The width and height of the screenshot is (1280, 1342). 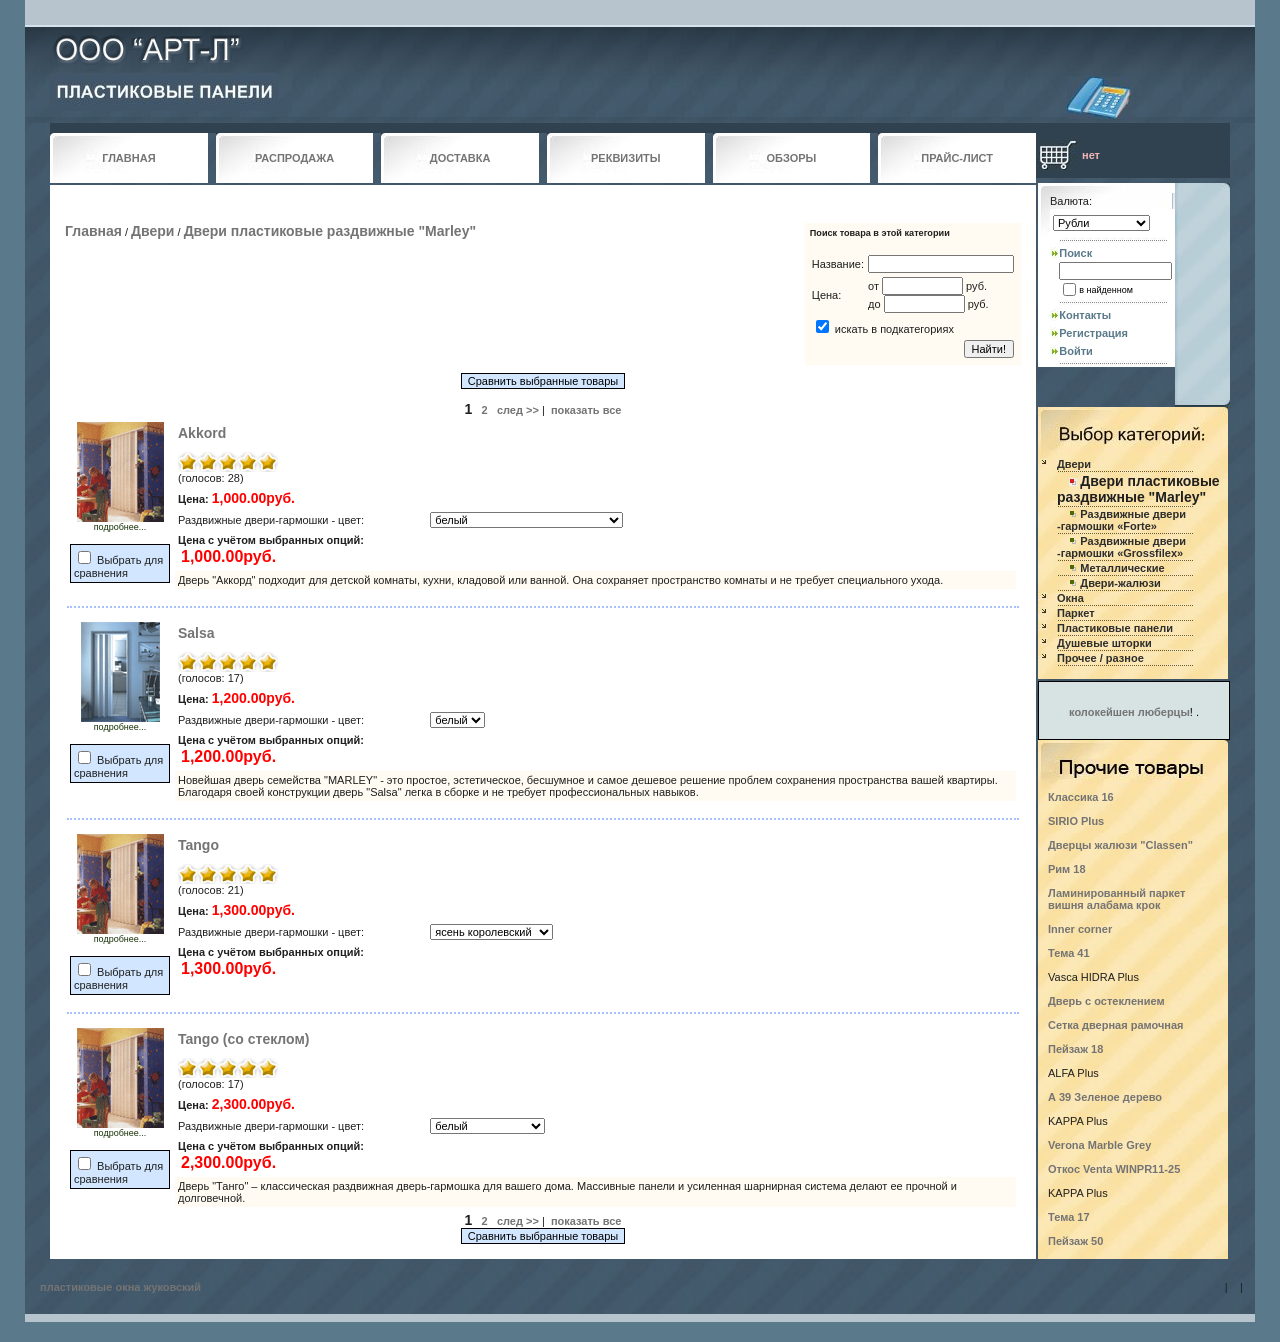 I want to click on SIRIO Plus, so click(x=1076, y=821).